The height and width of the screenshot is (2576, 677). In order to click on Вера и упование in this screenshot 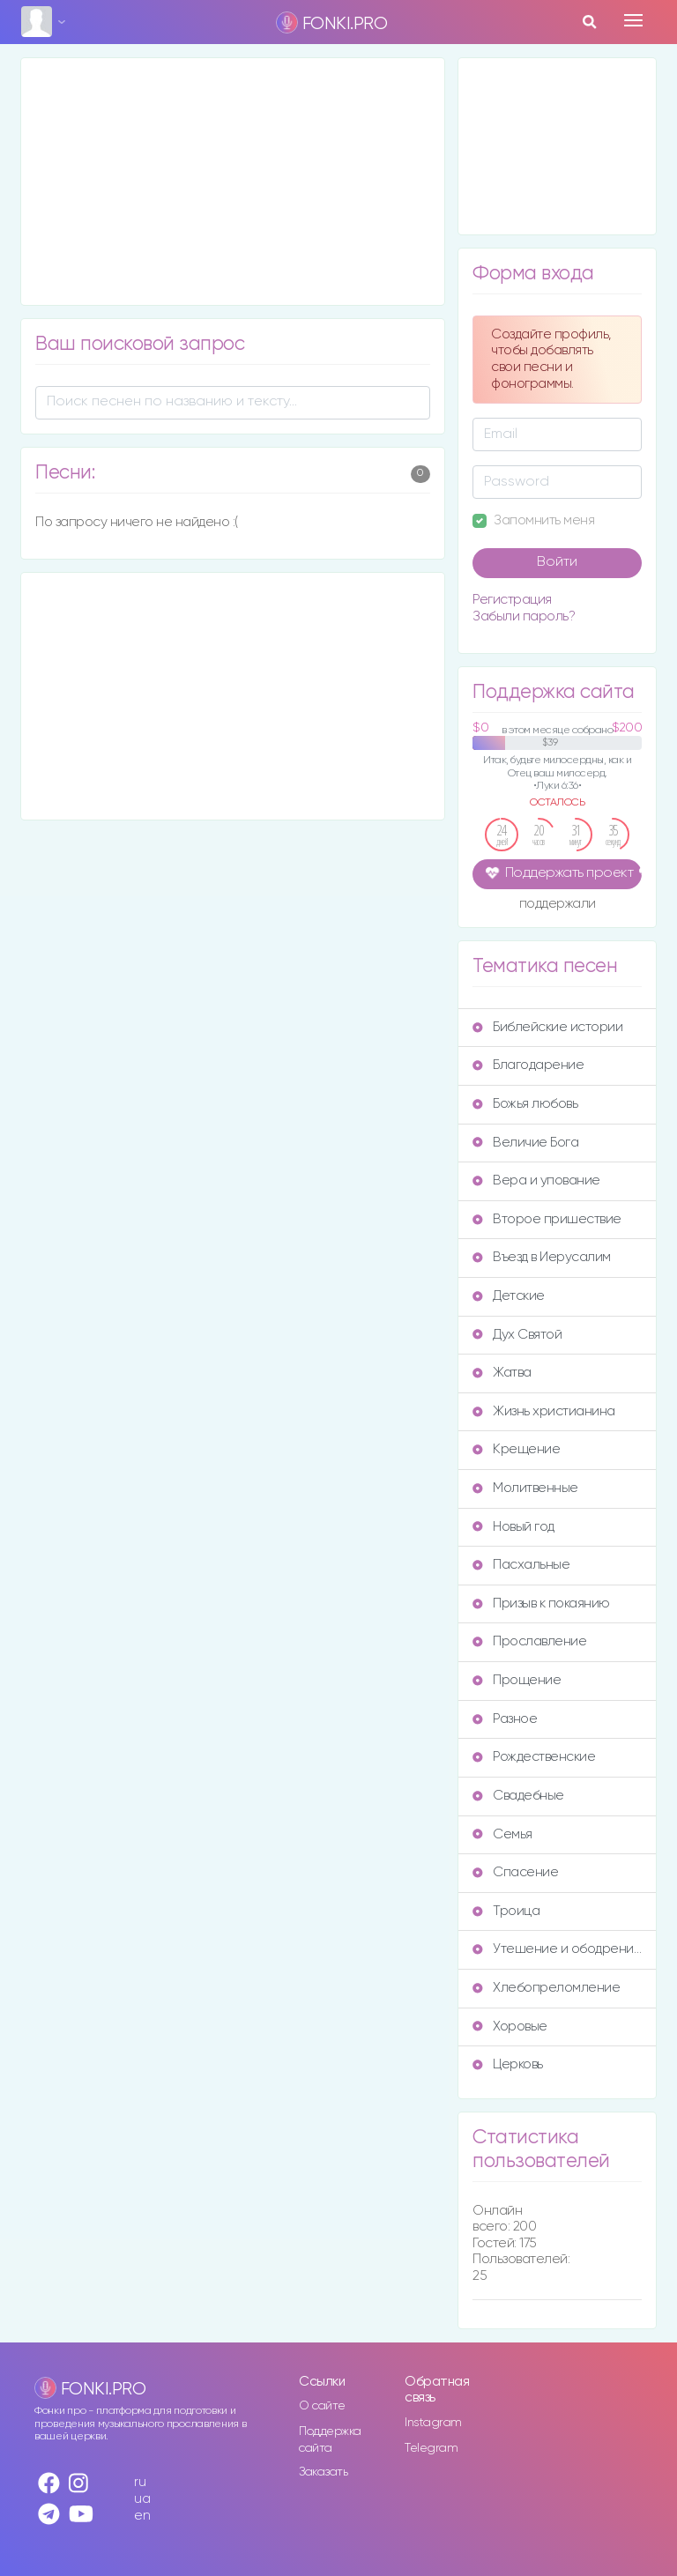, I will do `click(536, 1180)`.